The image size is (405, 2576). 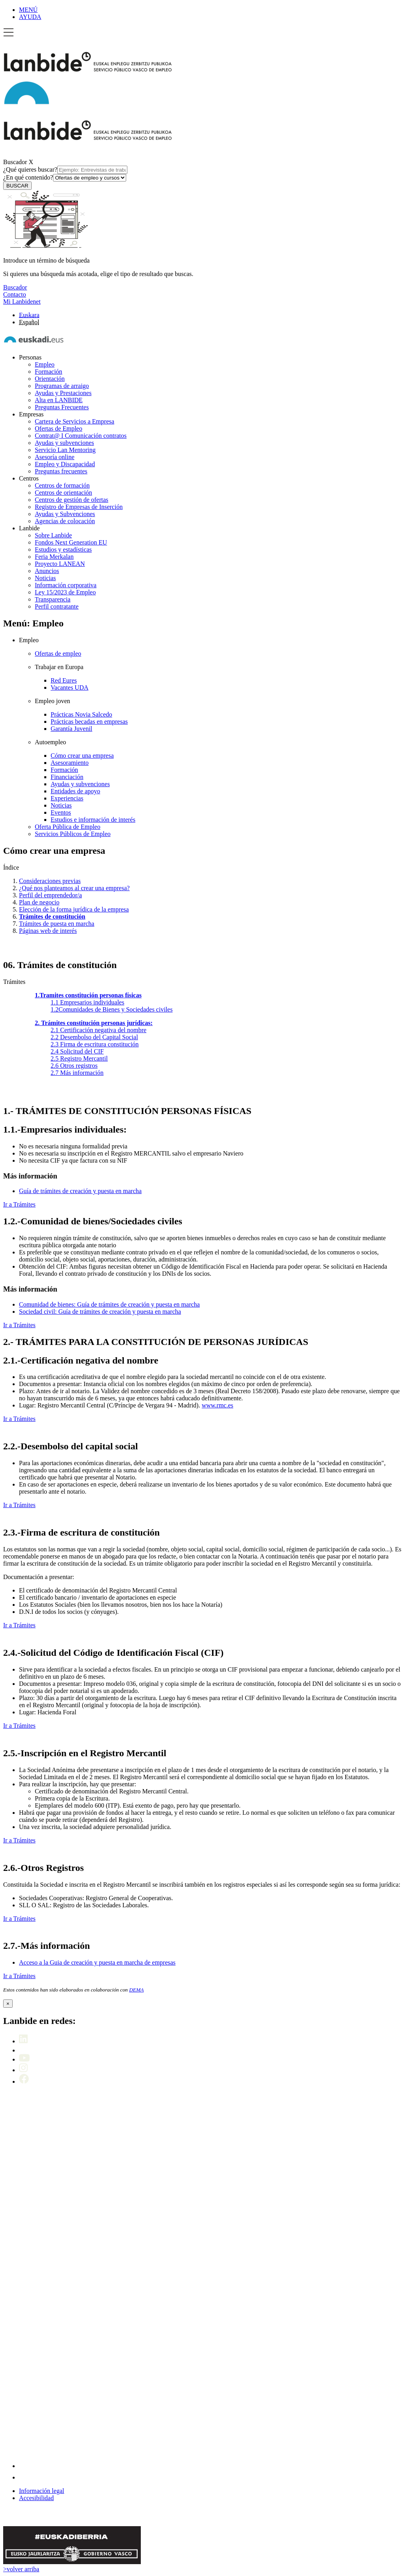 What do you see at coordinates (74, 1065) in the screenshot?
I see `Otros registros` at bounding box center [74, 1065].